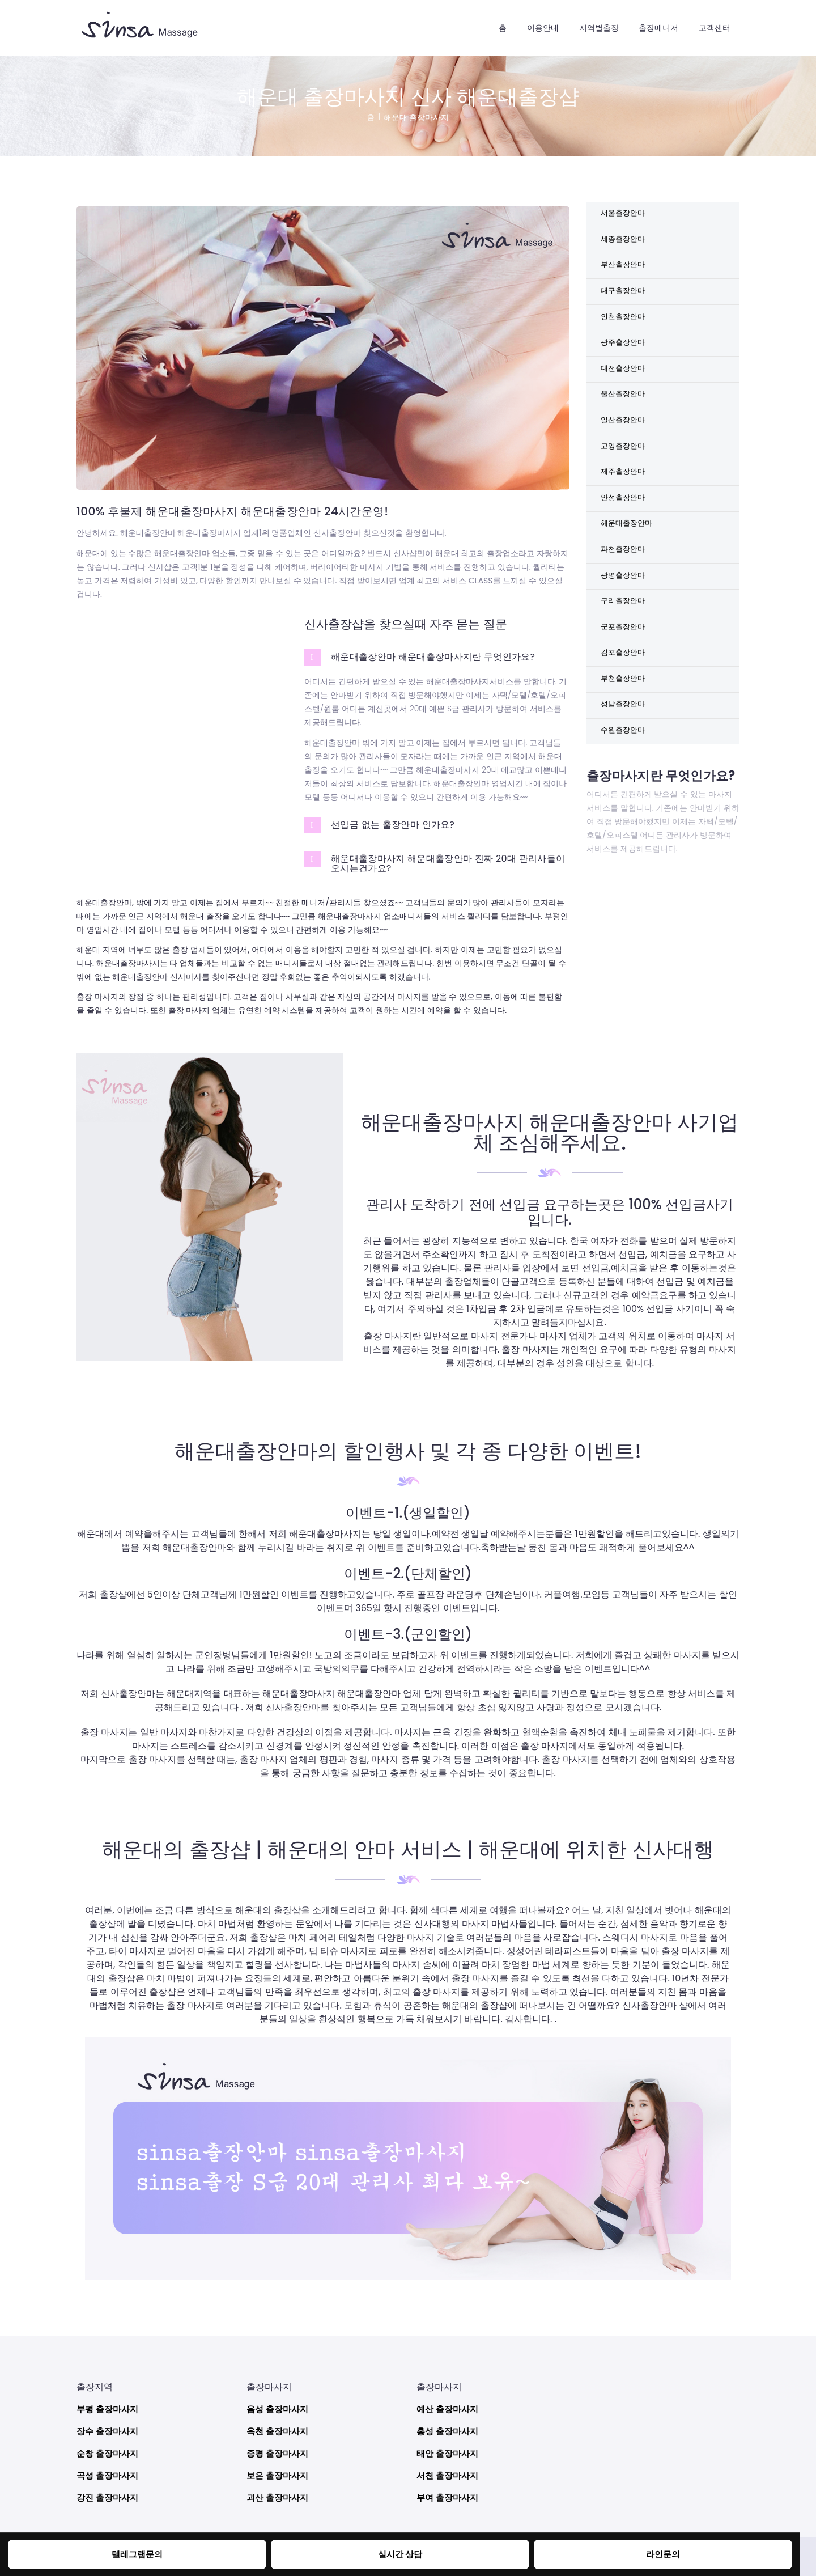 The image size is (816, 2576). Describe the element at coordinates (658, 28) in the screenshot. I see `출장매니저` at that location.